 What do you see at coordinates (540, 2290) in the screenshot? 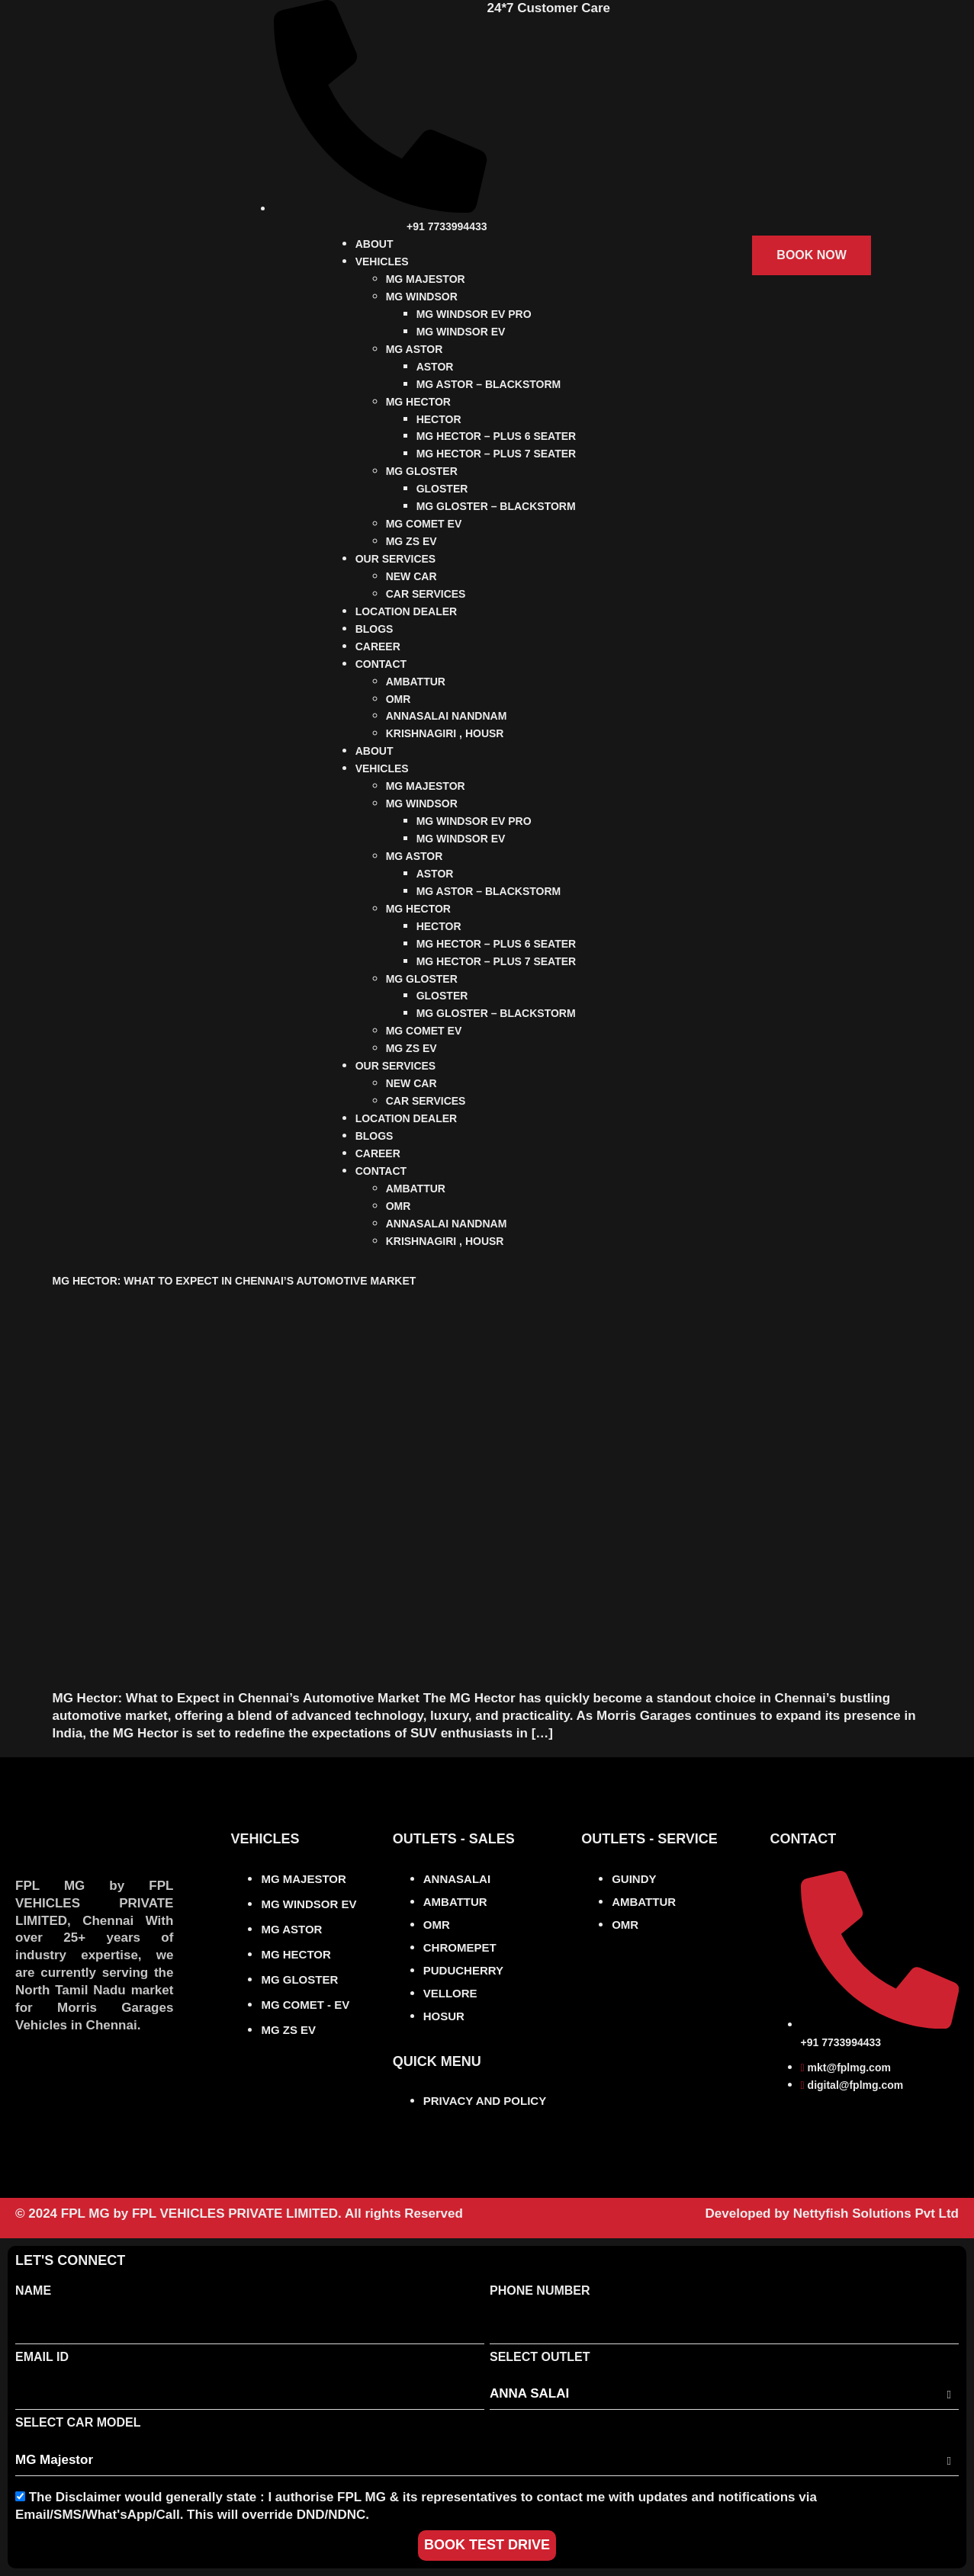
I see `Phone Number` at bounding box center [540, 2290].